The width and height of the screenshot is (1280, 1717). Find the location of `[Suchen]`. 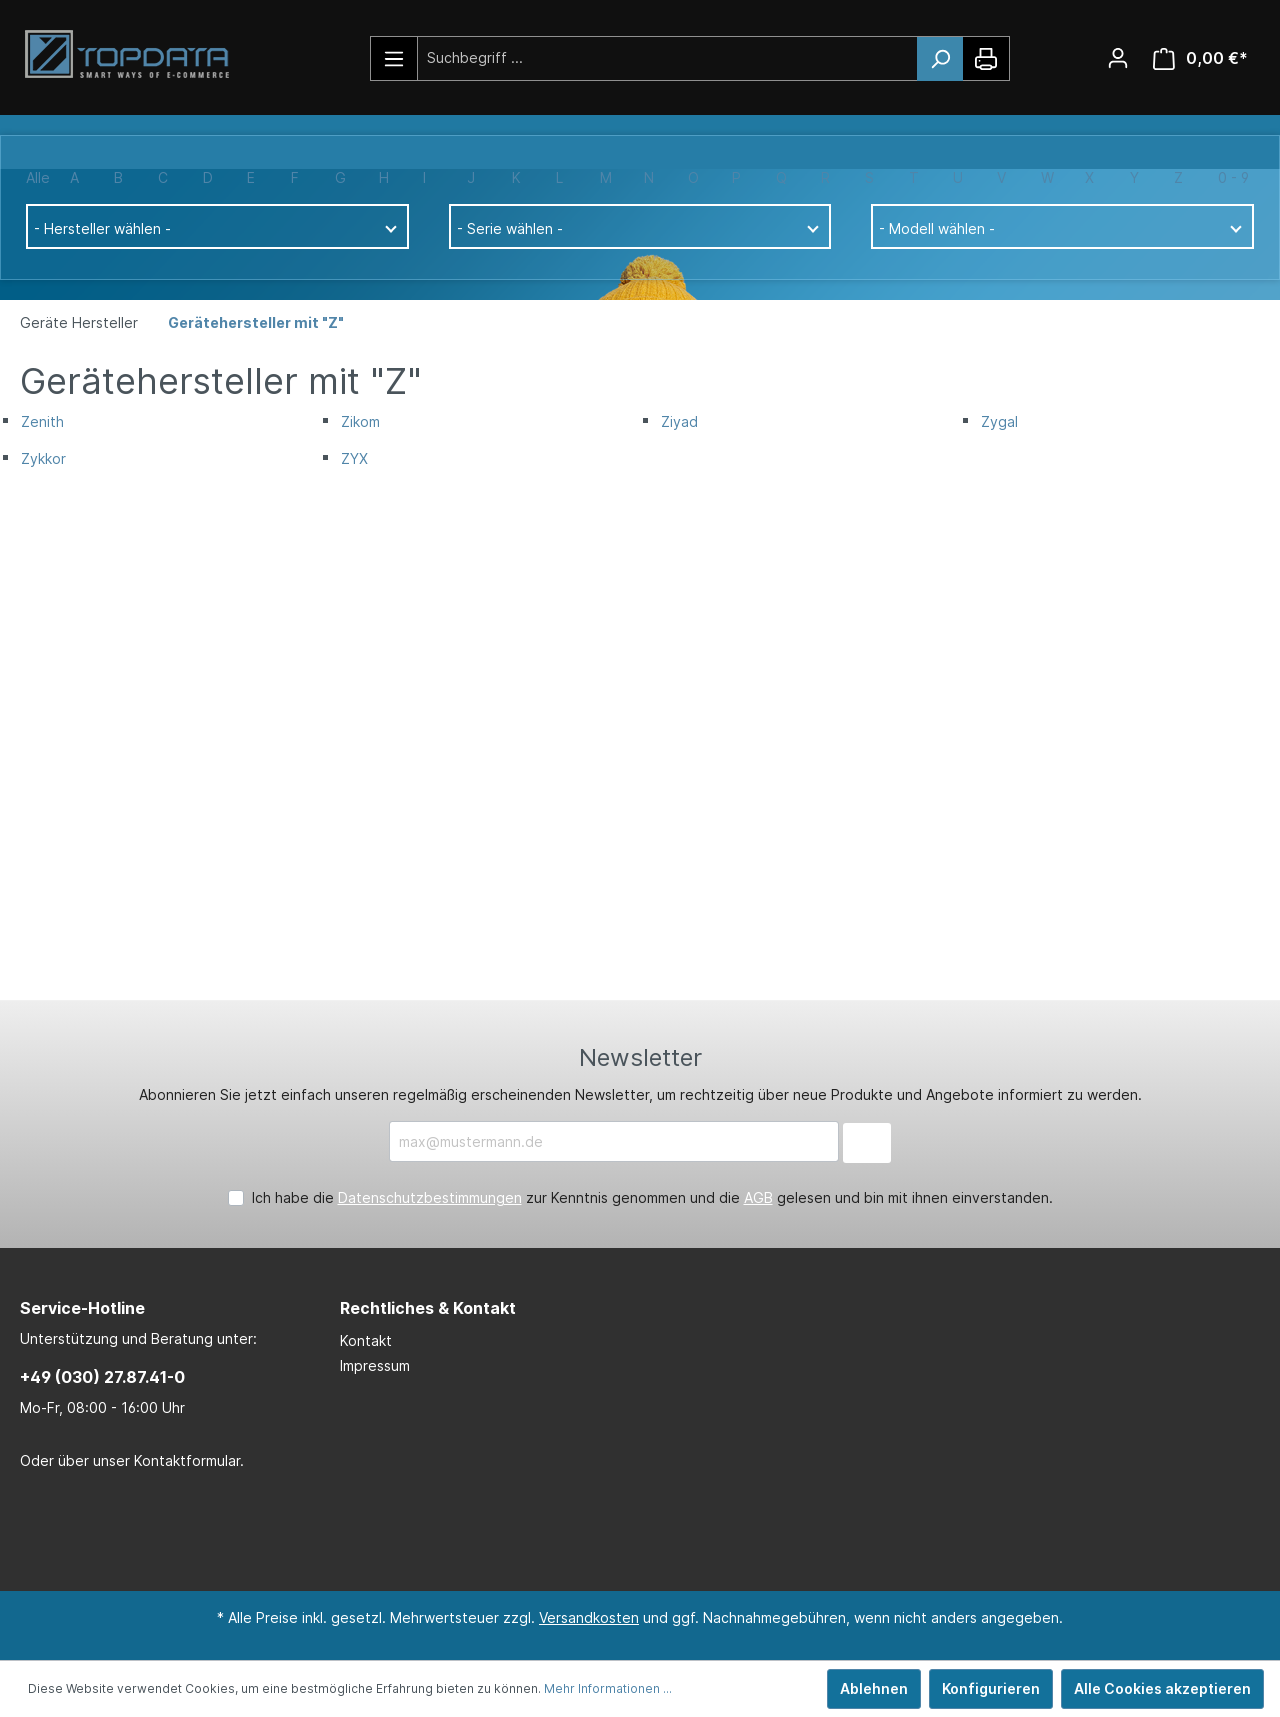

[Suchen] is located at coordinates (940, 59).